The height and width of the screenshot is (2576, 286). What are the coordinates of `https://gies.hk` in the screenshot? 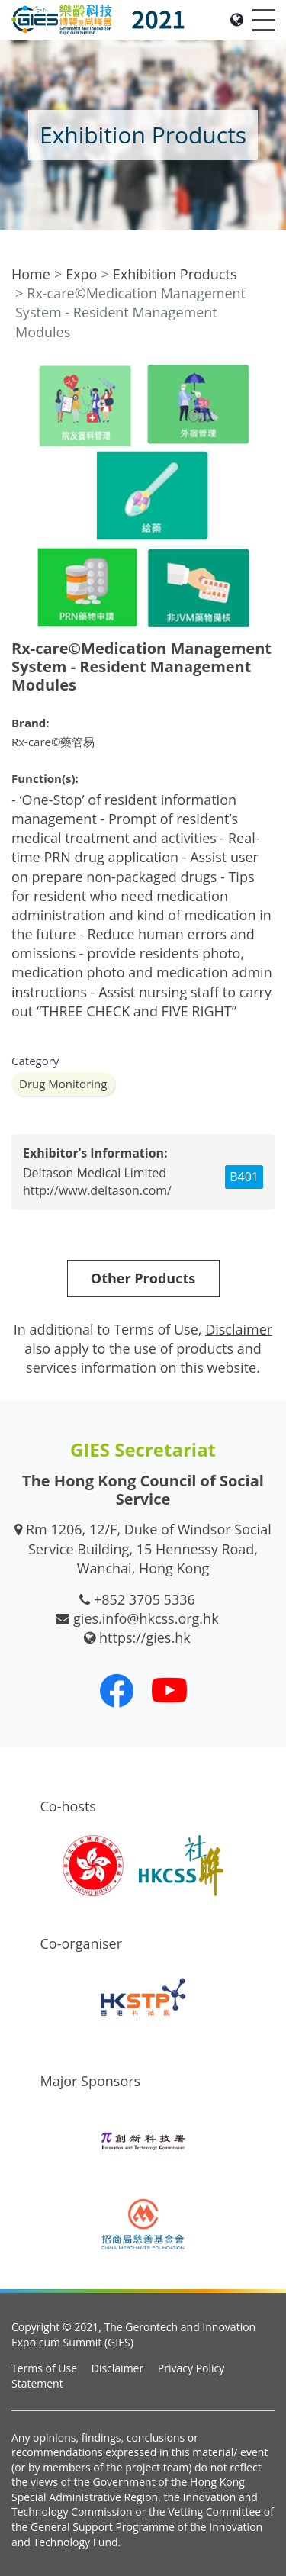 It's located at (145, 1637).